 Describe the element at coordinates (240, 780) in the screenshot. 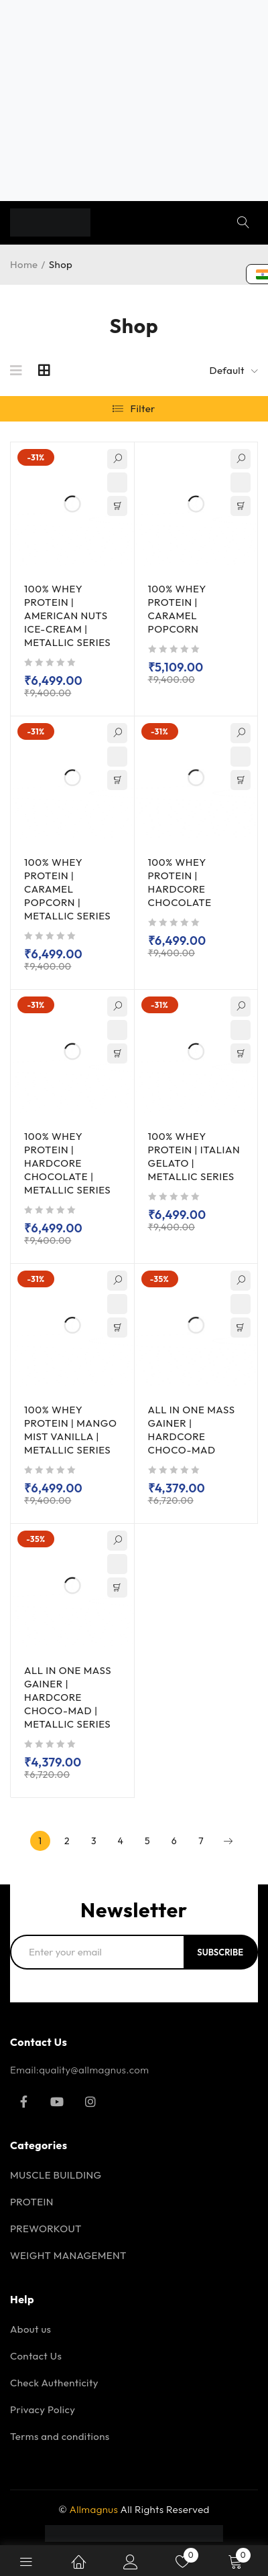

I see `[Add to cart: “100% WHEY PROTEIN | HARDCORE CHOCOLATE”]` at that location.